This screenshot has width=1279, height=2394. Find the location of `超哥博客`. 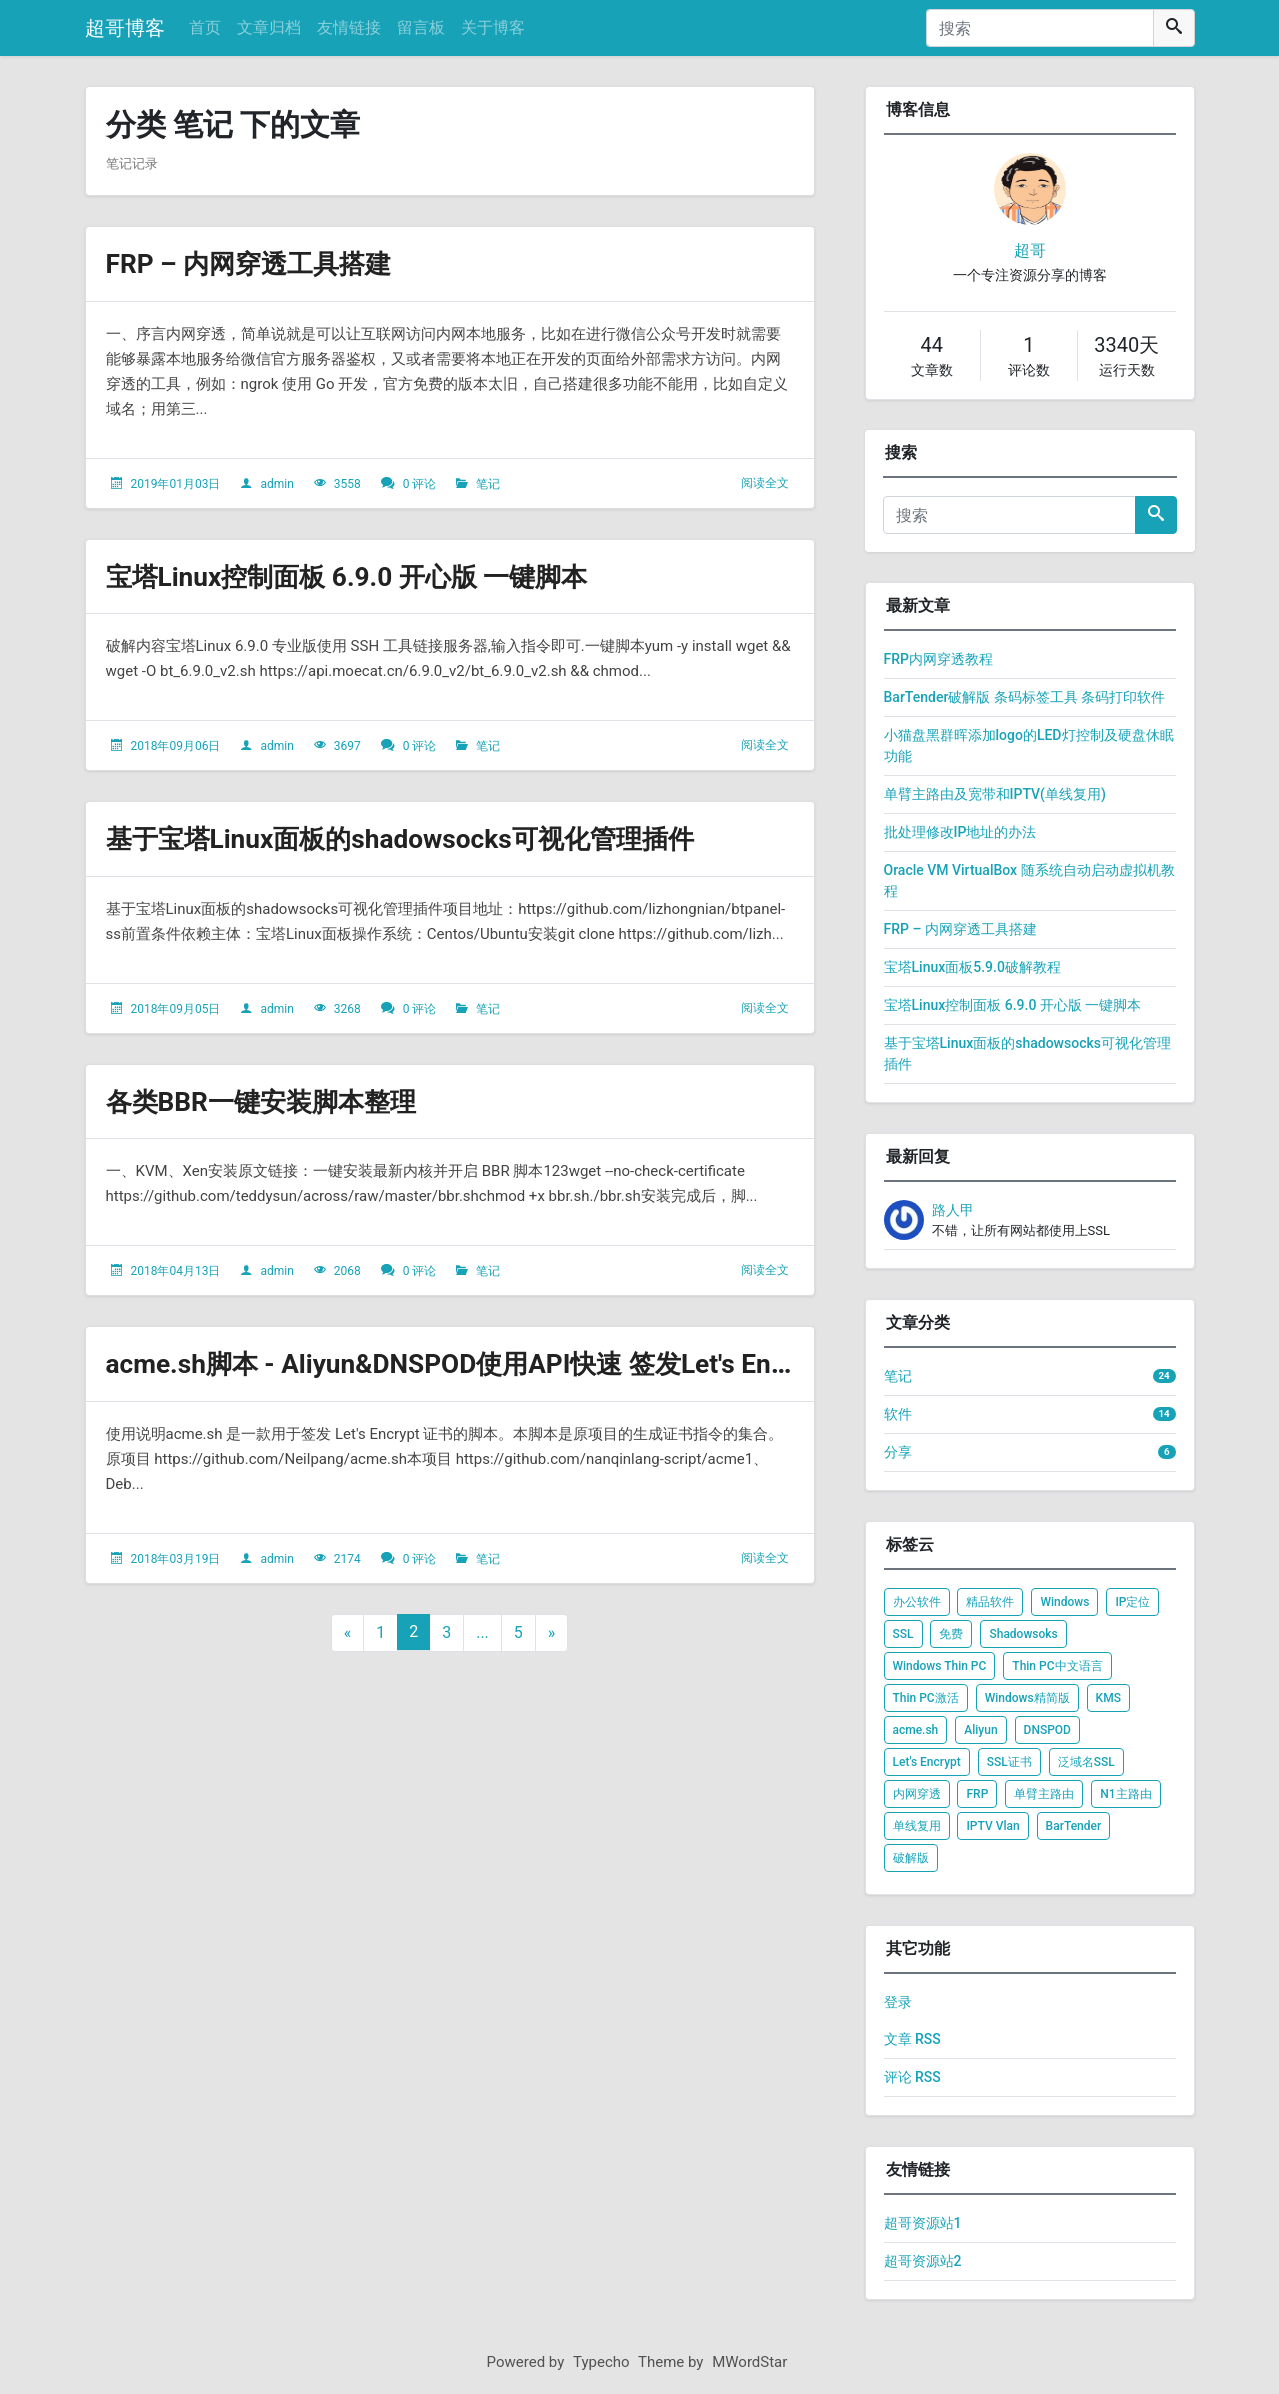

超哥博客 is located at coordinates (125, 28).